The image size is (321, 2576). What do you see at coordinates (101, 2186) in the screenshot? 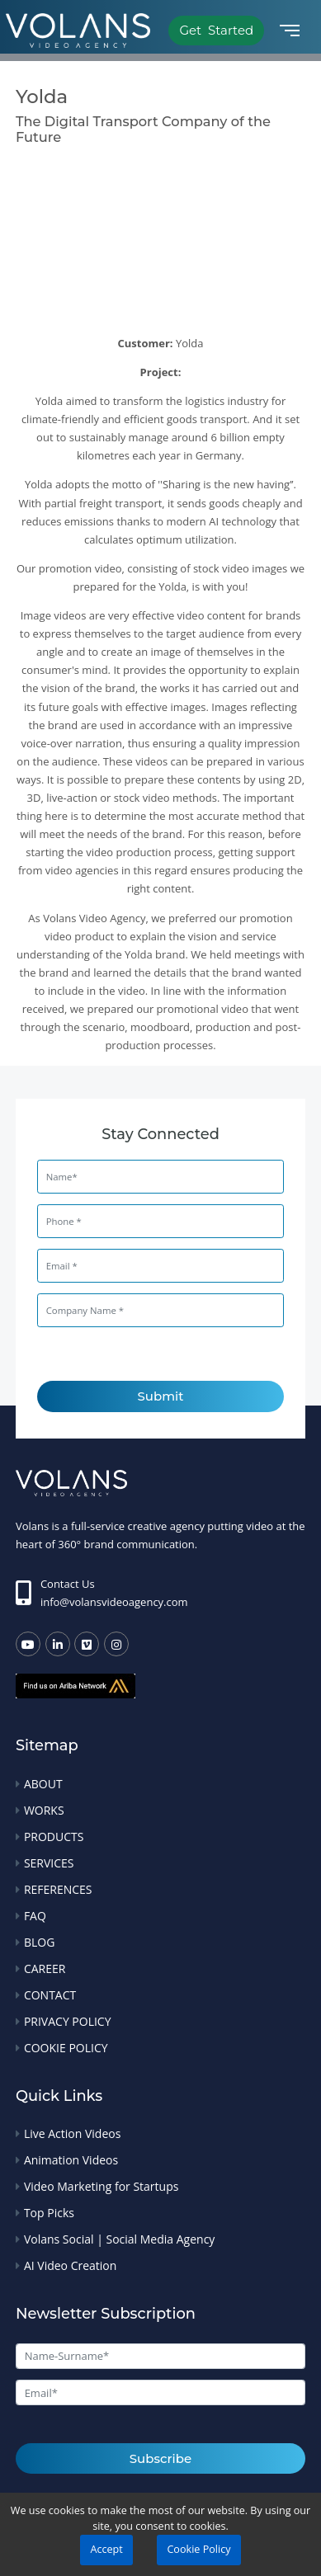
I see `Video Marketing for Startups` at bounding box center [101, 2186].